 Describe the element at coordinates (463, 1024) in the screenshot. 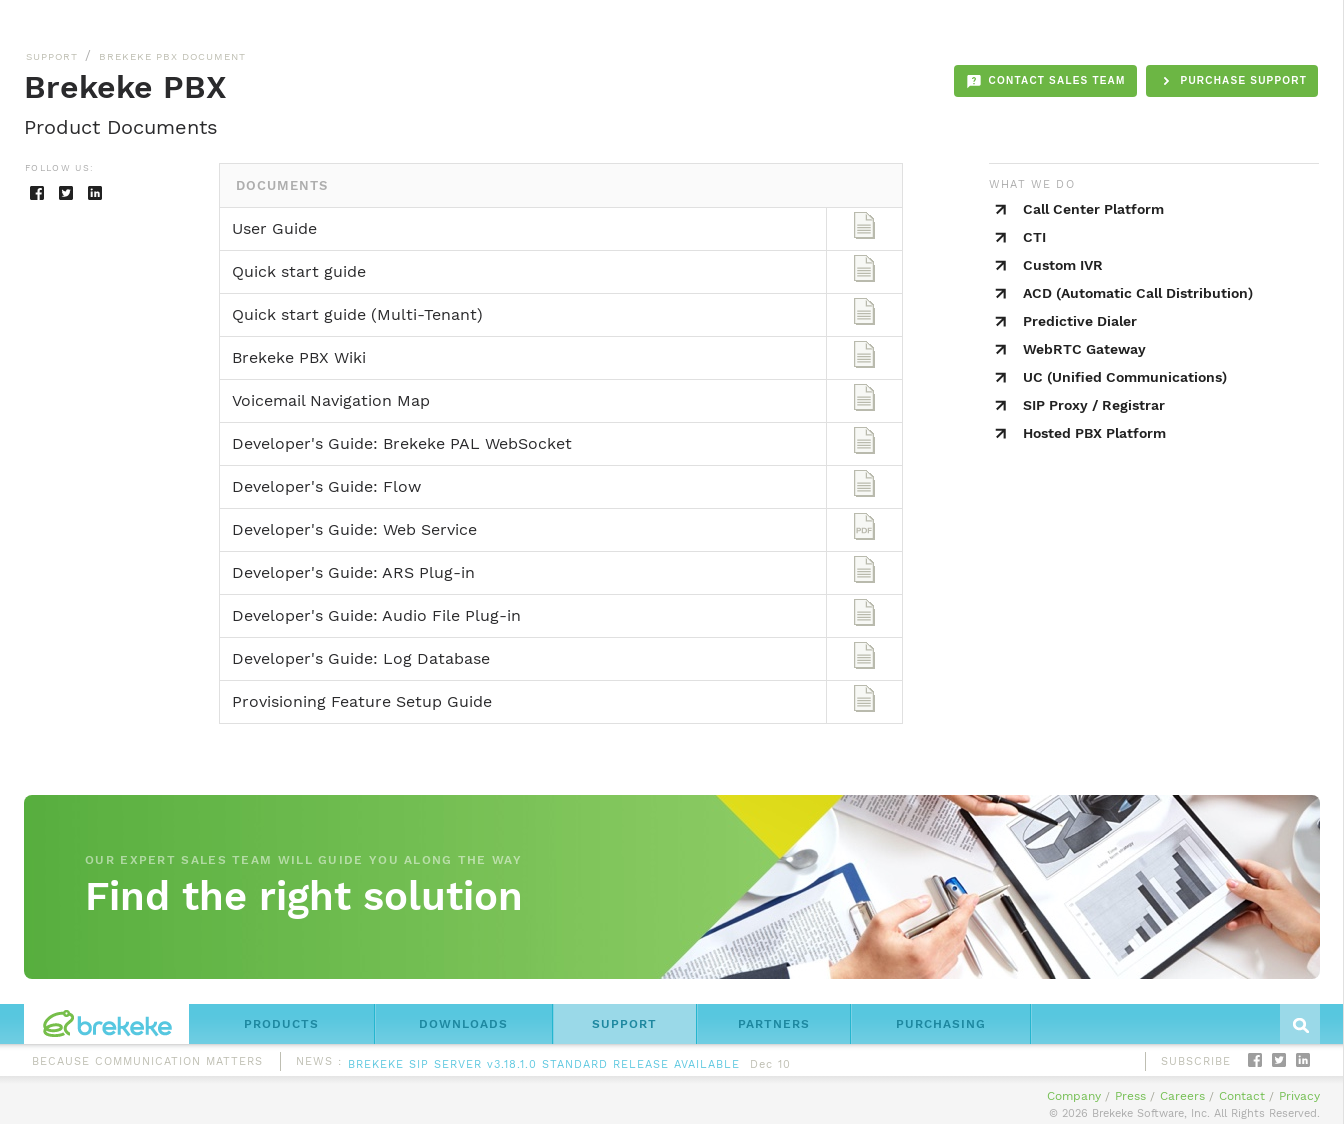

I see `DOWNLOADS` at that location.